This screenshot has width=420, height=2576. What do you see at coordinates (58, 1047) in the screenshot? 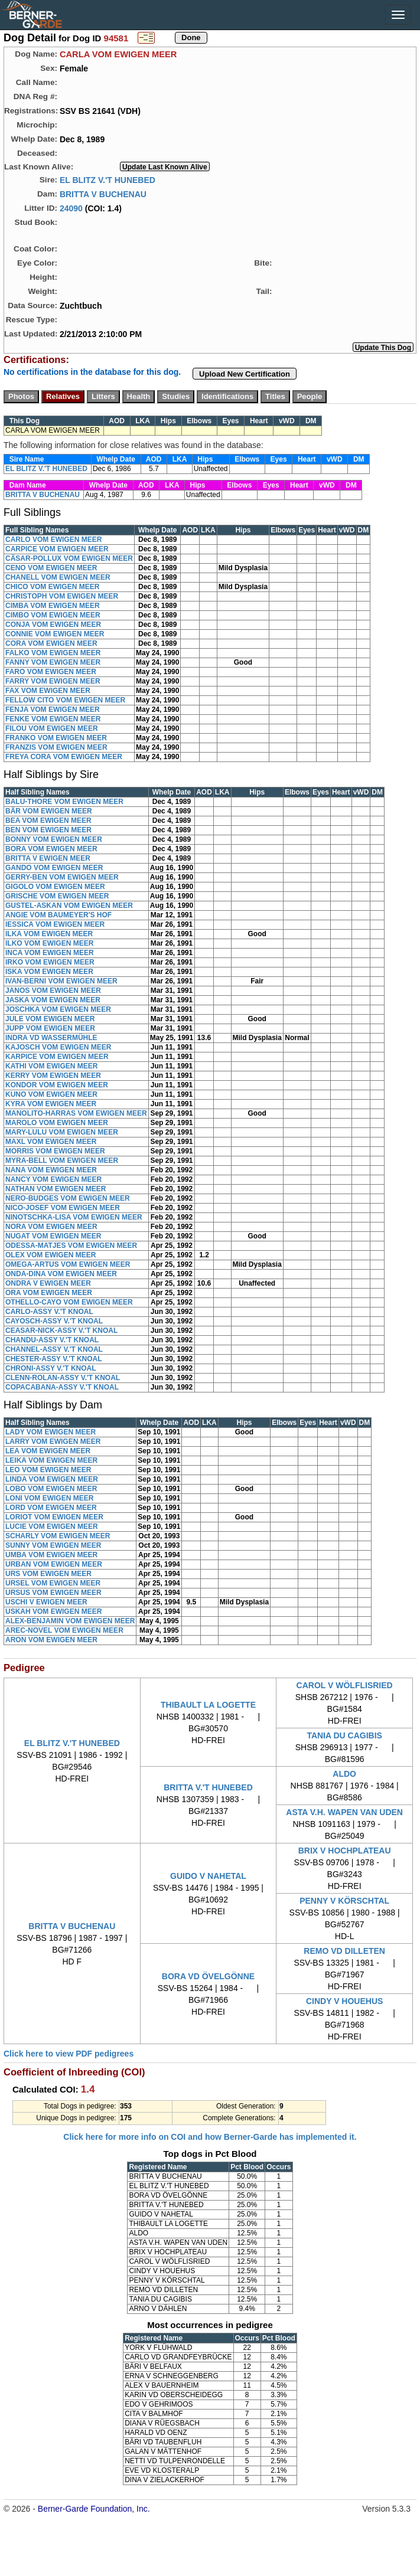
I see `KAJOSCH VOM EWIGEN MEER` at bounding box center [58, 1047].